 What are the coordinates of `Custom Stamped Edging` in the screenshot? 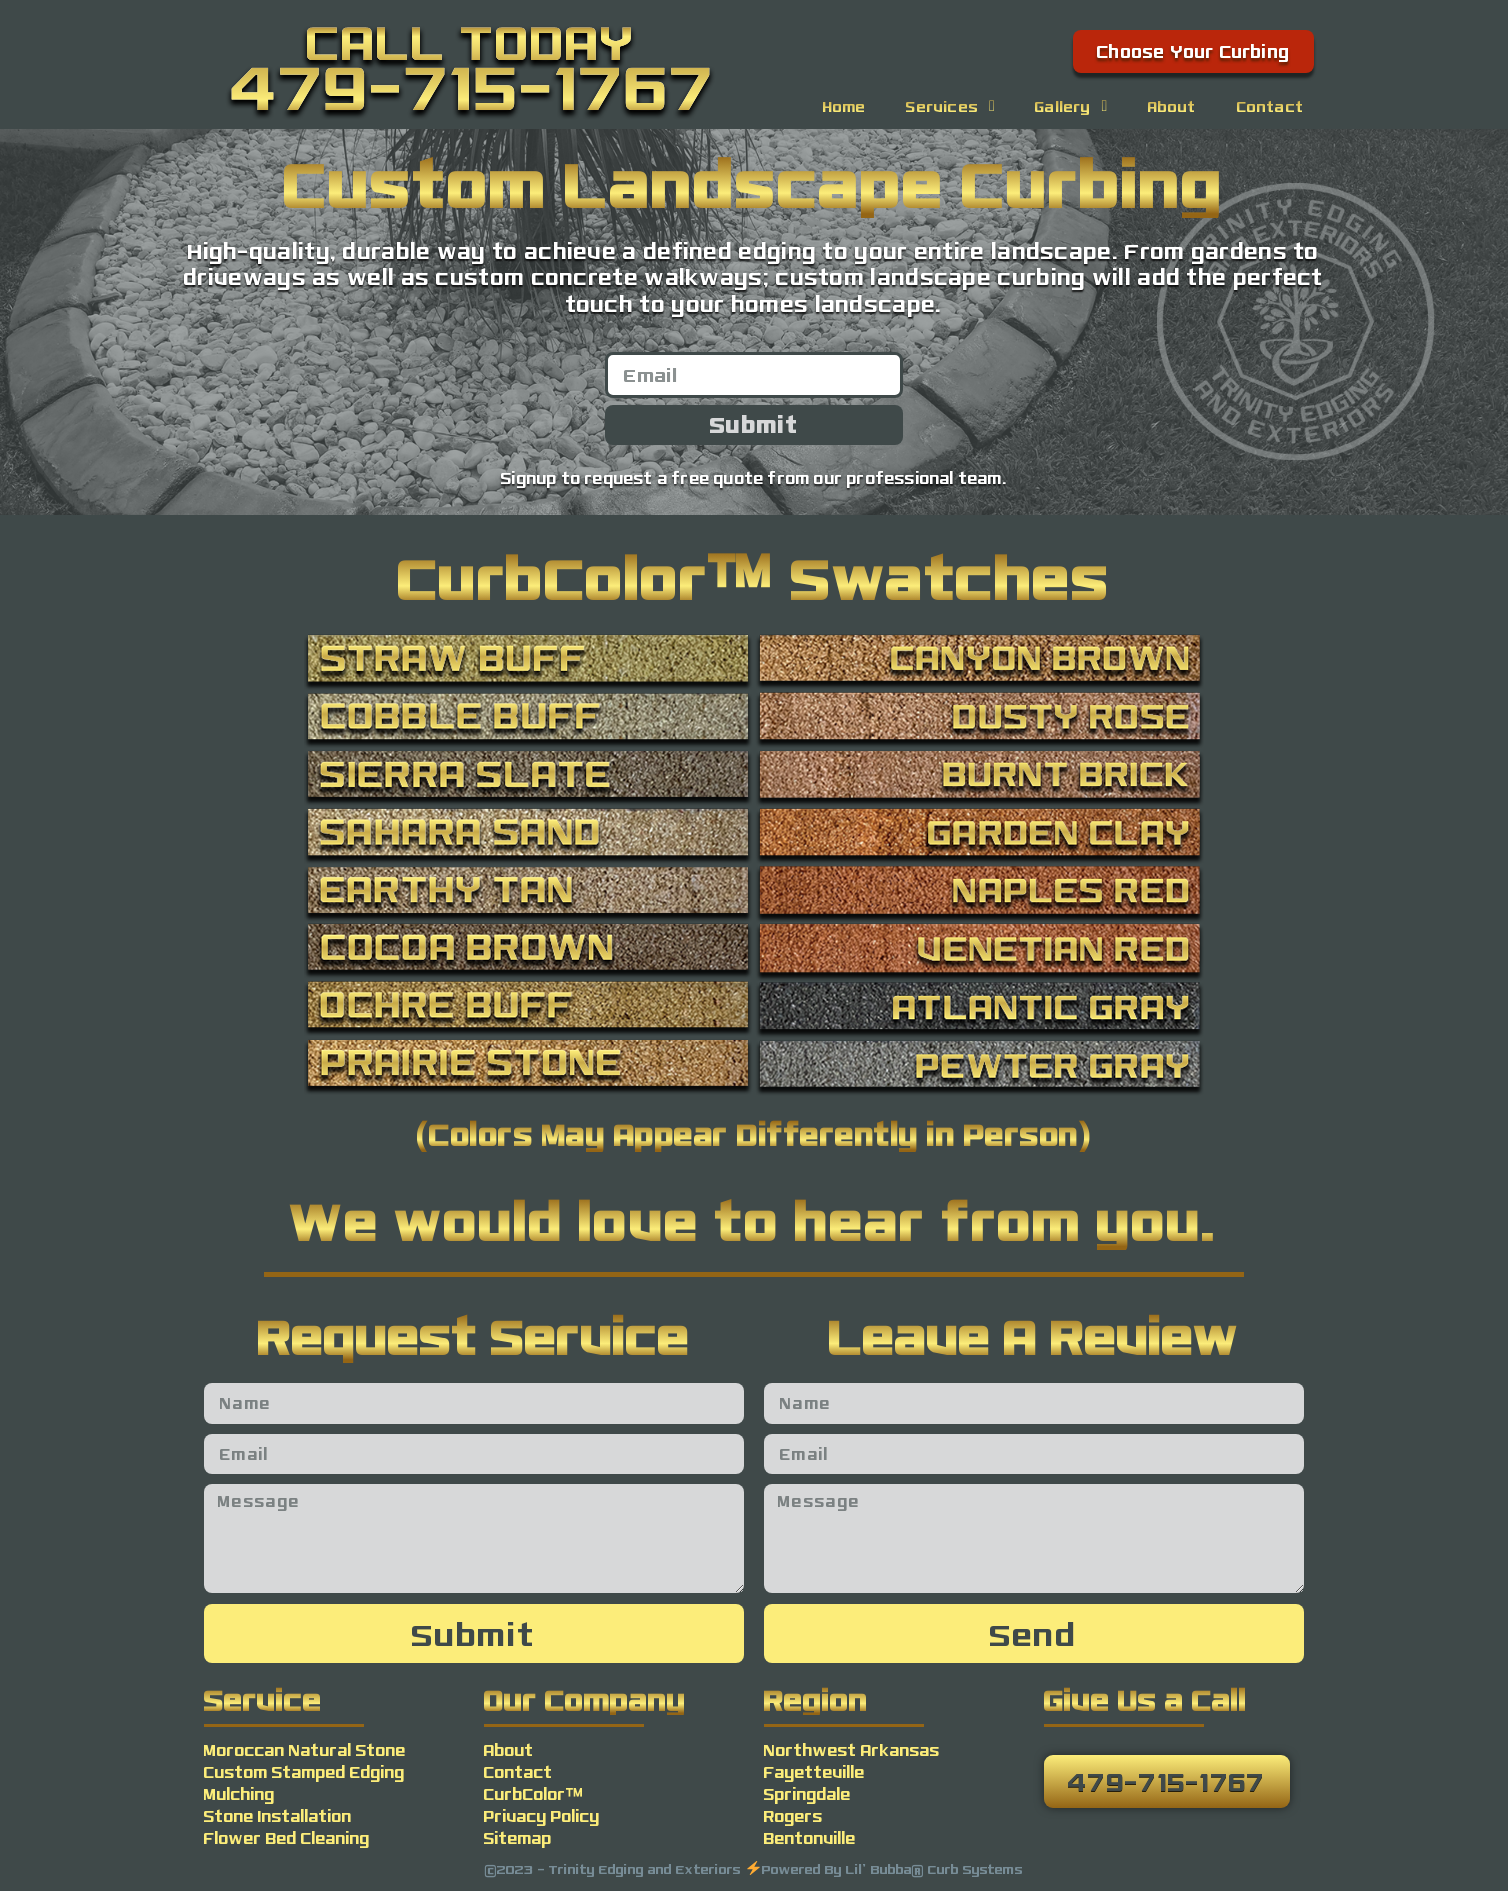 It's located at (304, 1771).